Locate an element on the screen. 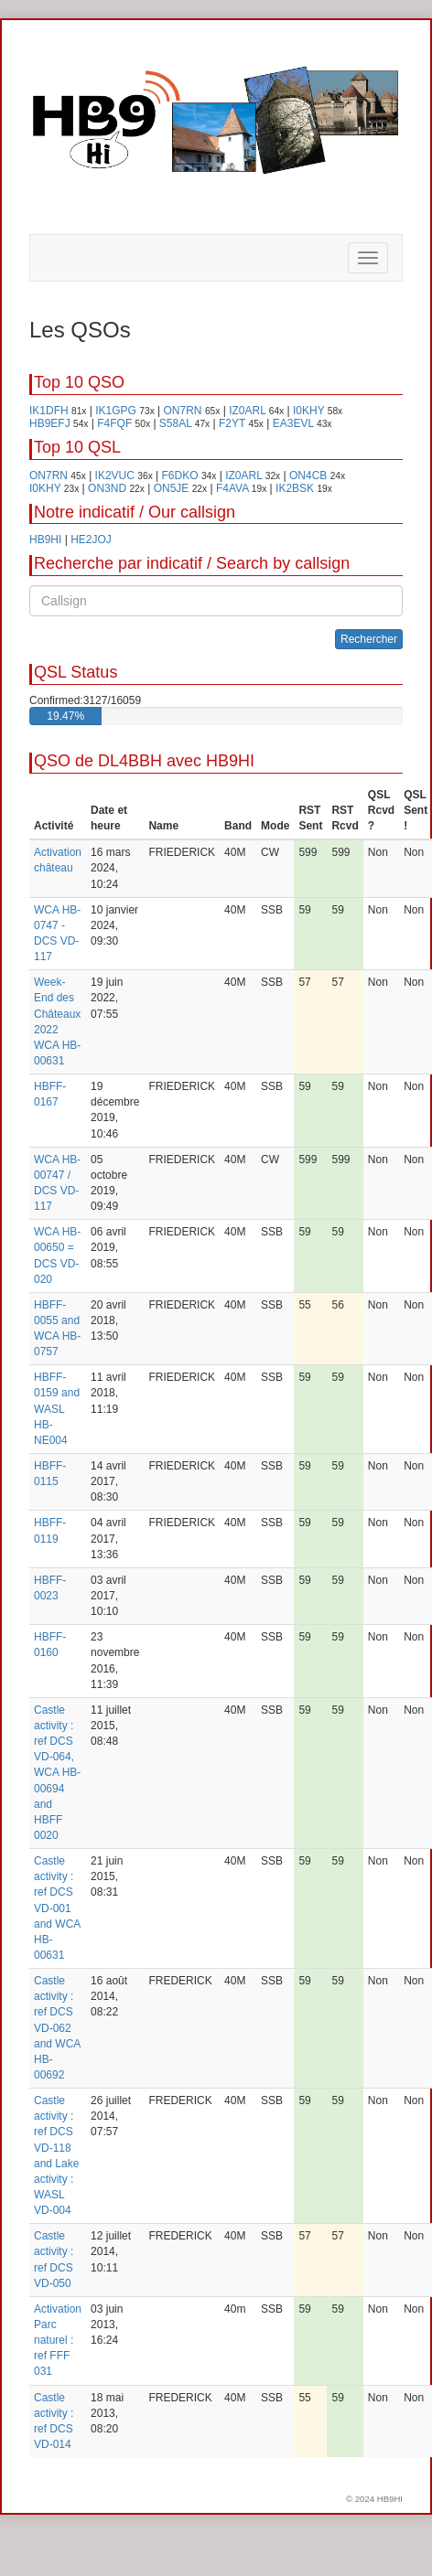 The width and height of the screenshot is (432, 2576). F4FQF is located at coordinates (114, 423).